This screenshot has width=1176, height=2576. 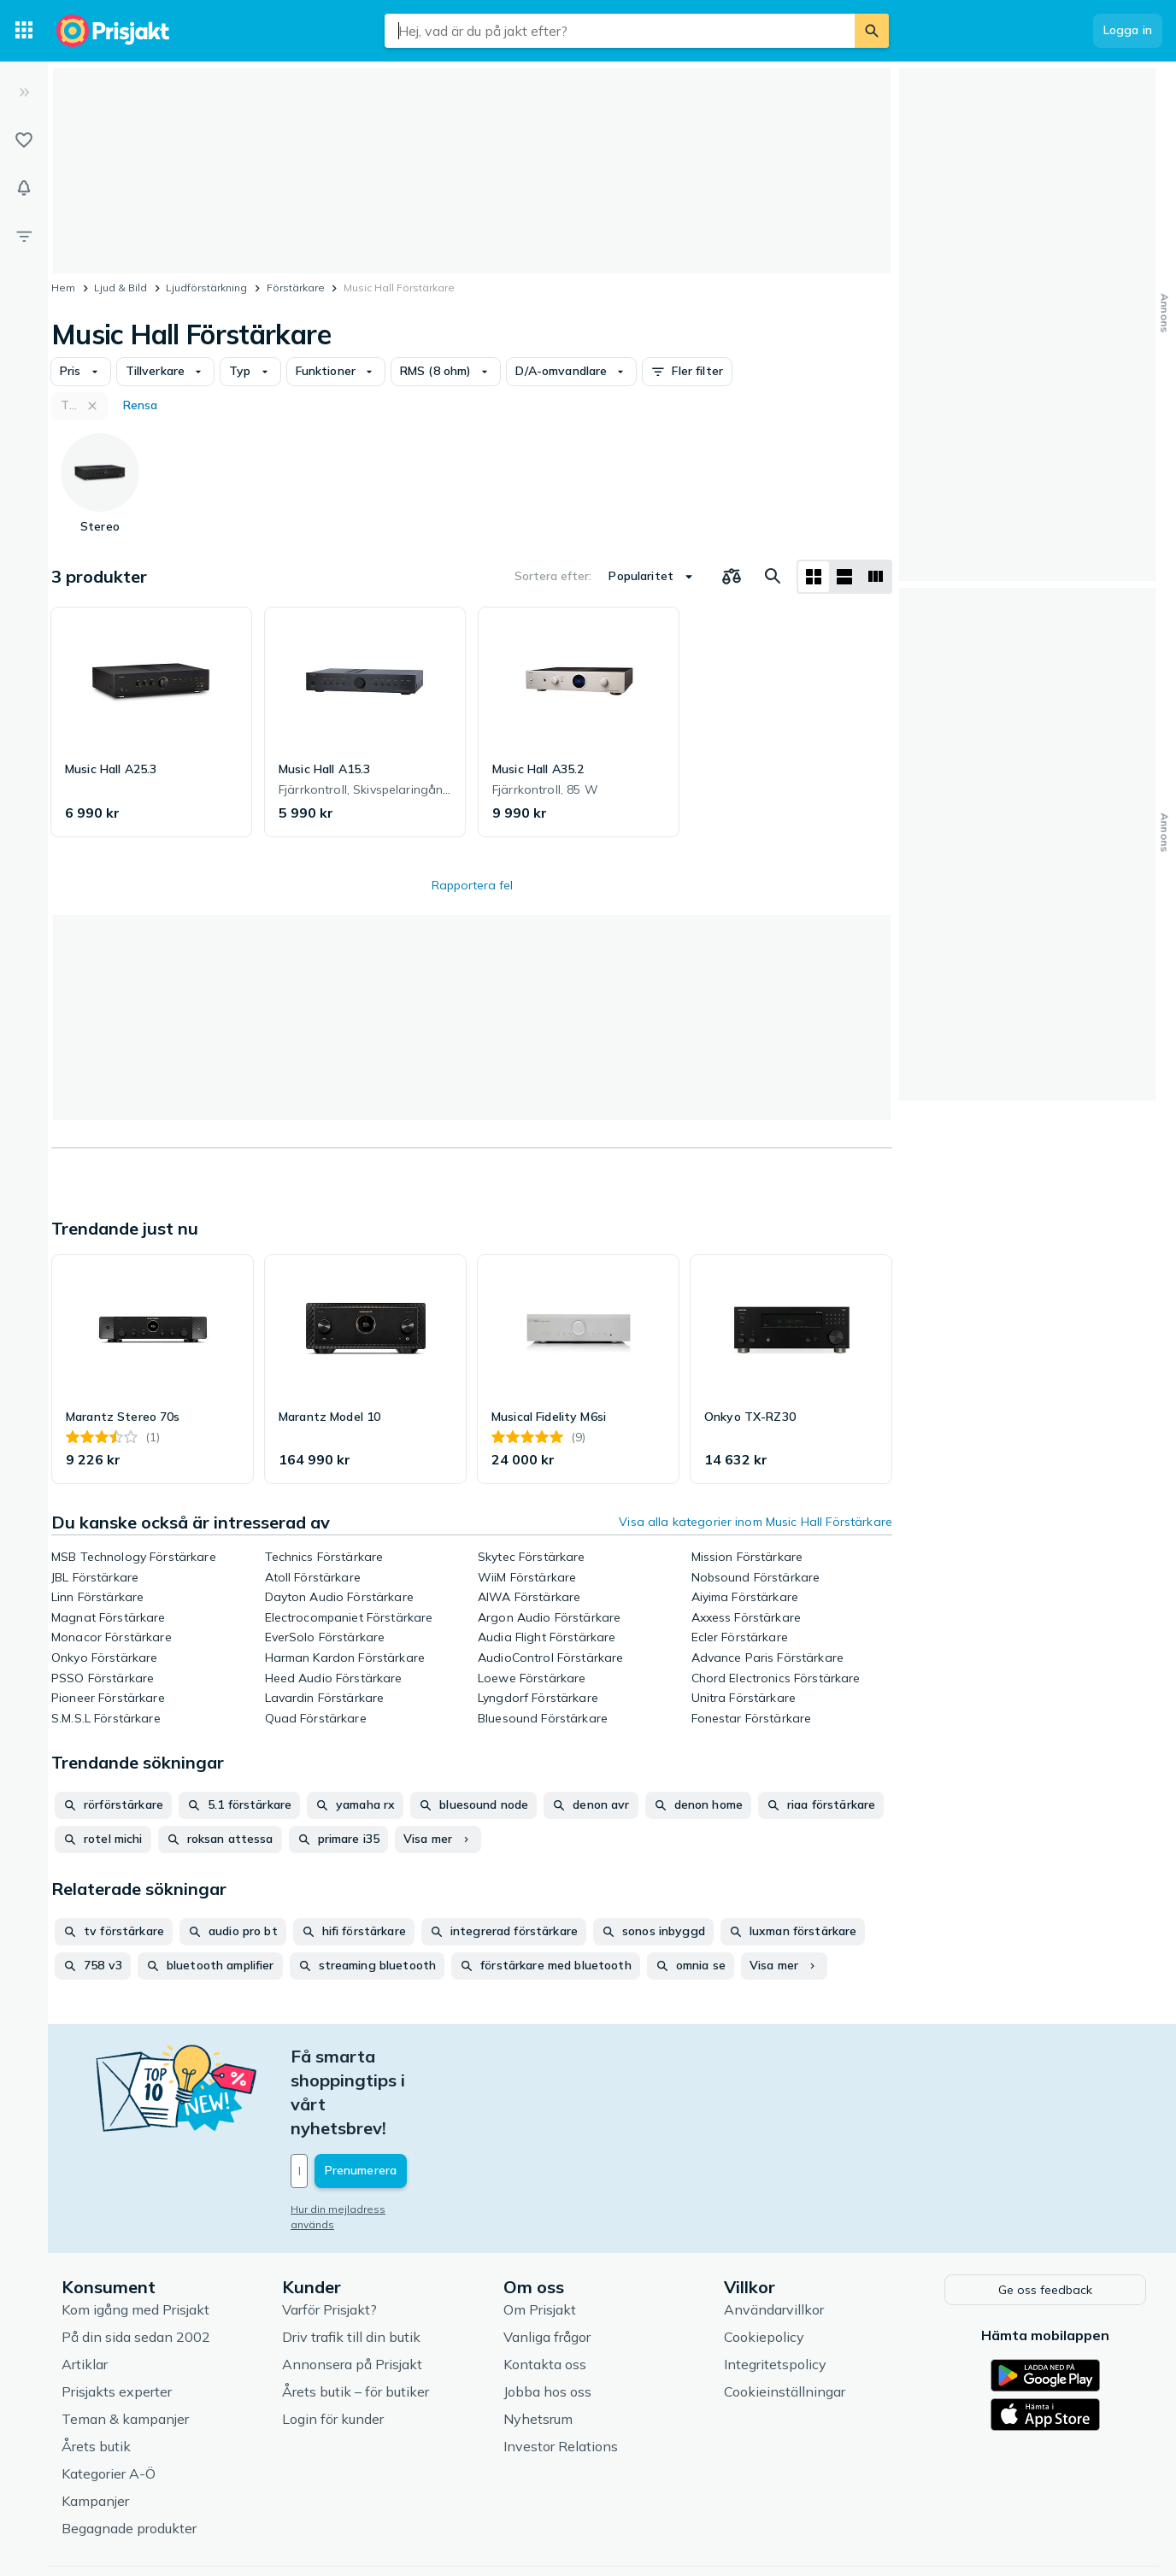 What do you see at coordinates (24, 92) in the screenshot?
I see `[Expandera sidomeny]` at bounding box center [24, 92].